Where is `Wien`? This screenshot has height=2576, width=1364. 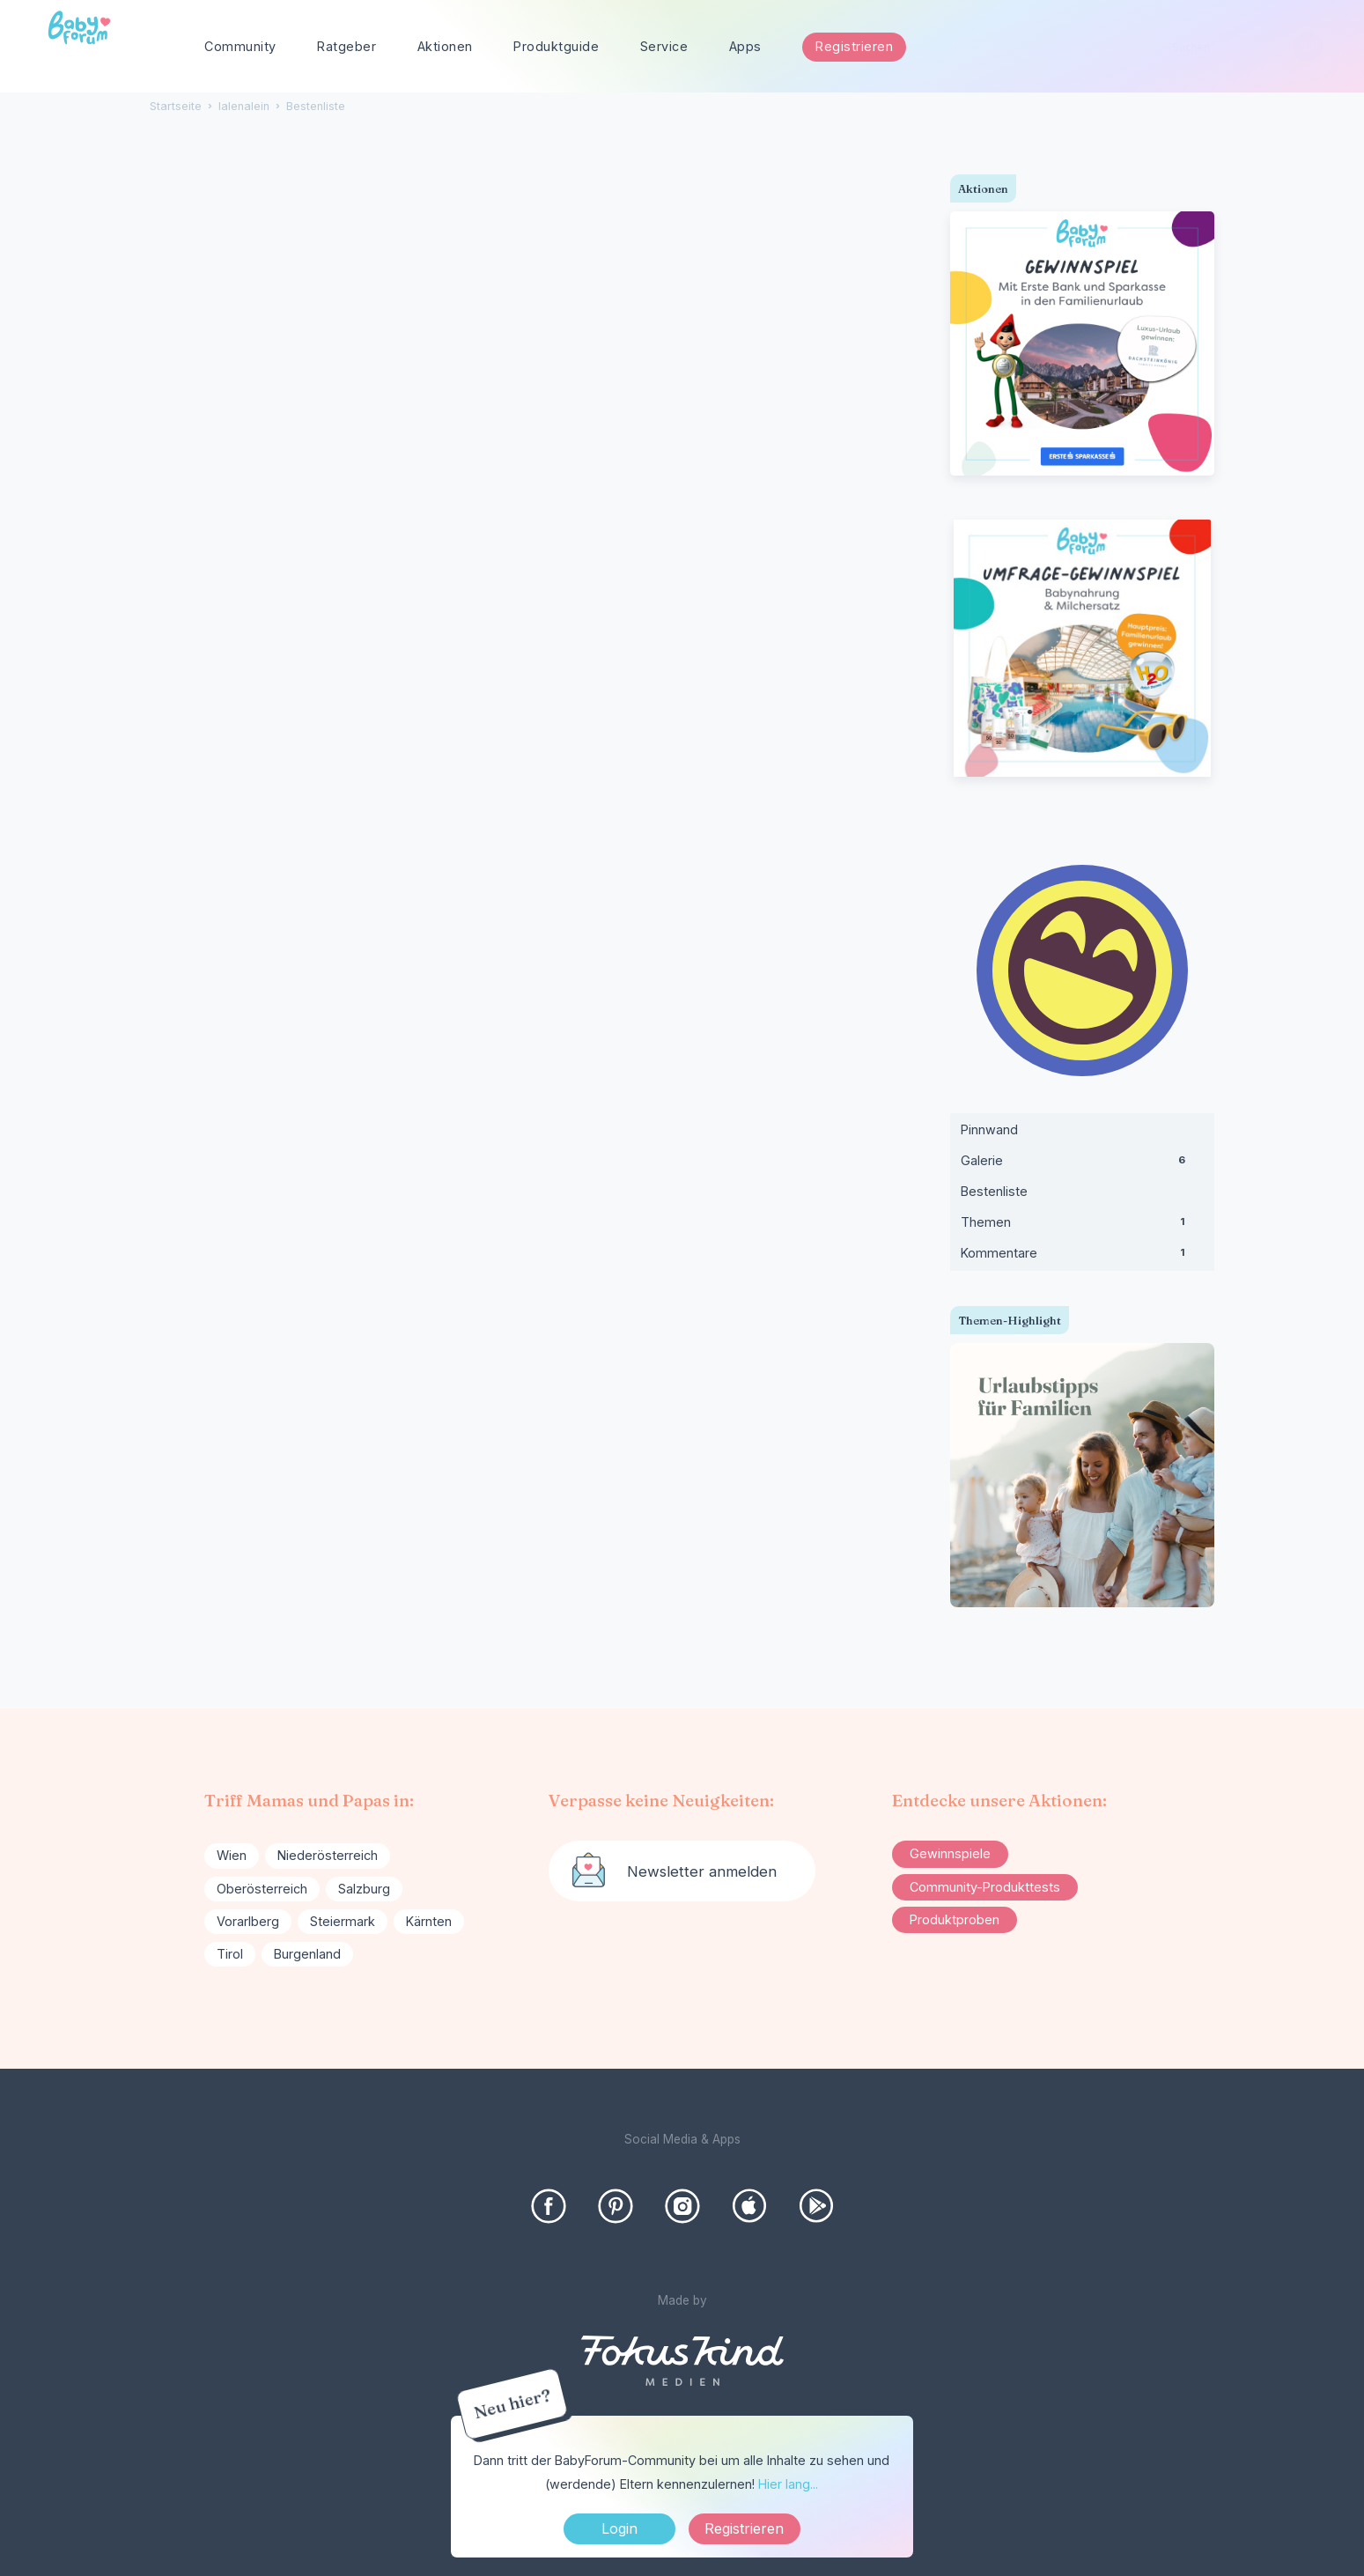 Wien is located at coordinates (232, 1855).